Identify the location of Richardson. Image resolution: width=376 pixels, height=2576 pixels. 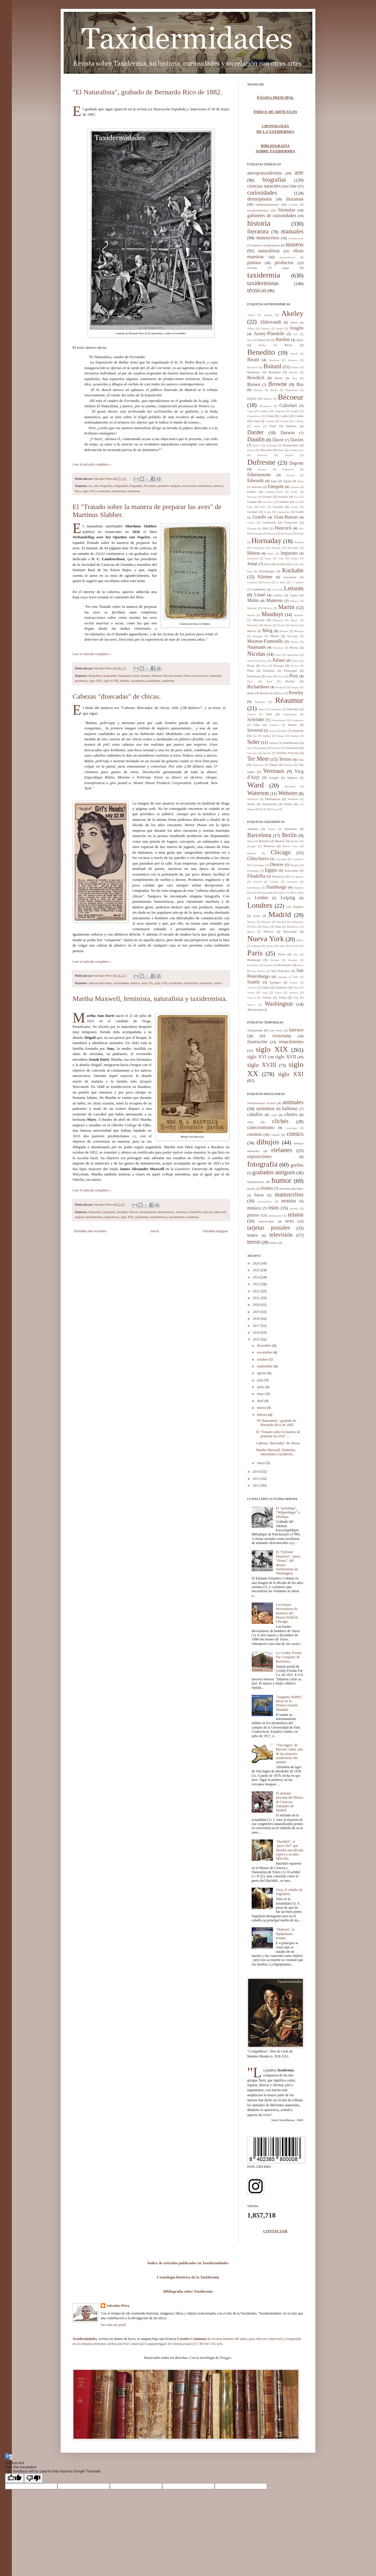
(258, 686).